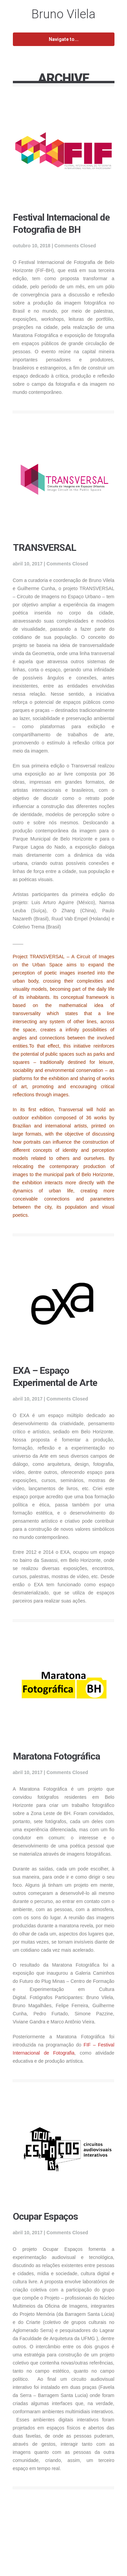  What do you see at coordinates (44, 547) in the screenshot?
I see `TRANSVERSAL` at bounding box center [44, 547].